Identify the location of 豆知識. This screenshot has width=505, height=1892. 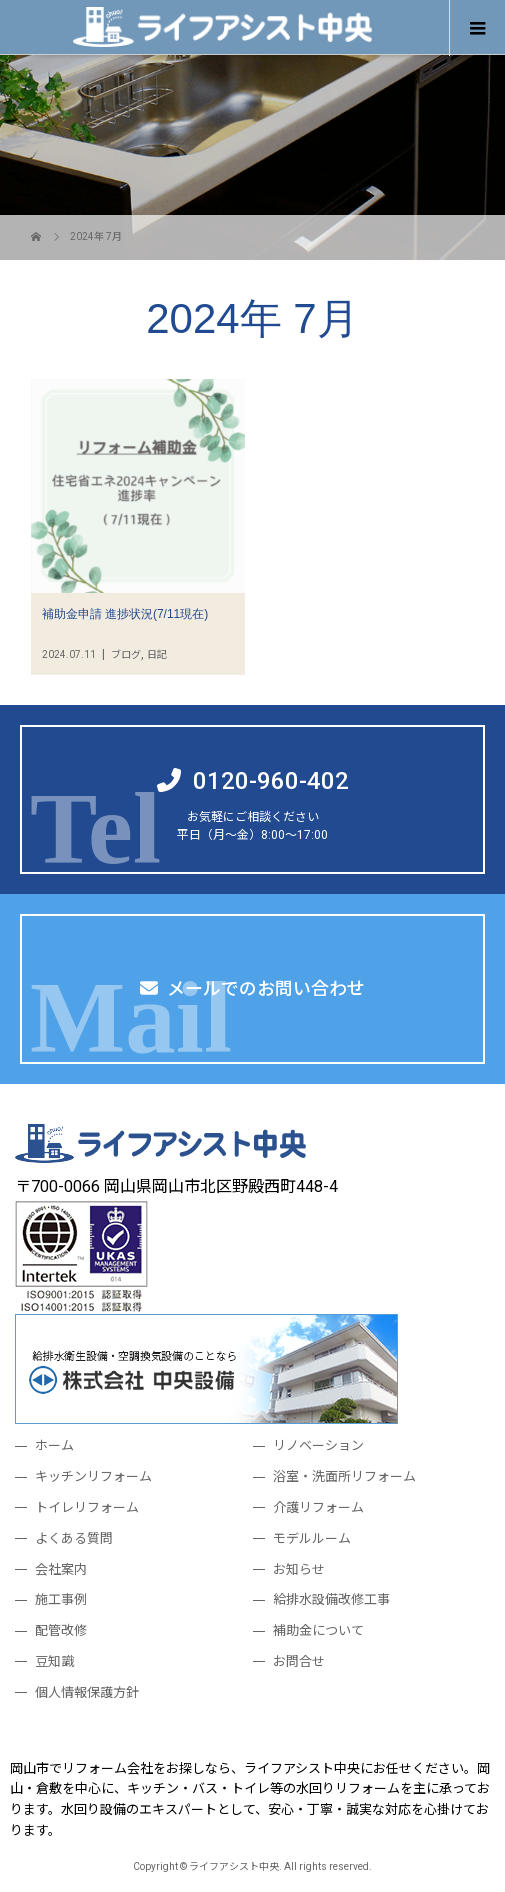
(54, 1661).